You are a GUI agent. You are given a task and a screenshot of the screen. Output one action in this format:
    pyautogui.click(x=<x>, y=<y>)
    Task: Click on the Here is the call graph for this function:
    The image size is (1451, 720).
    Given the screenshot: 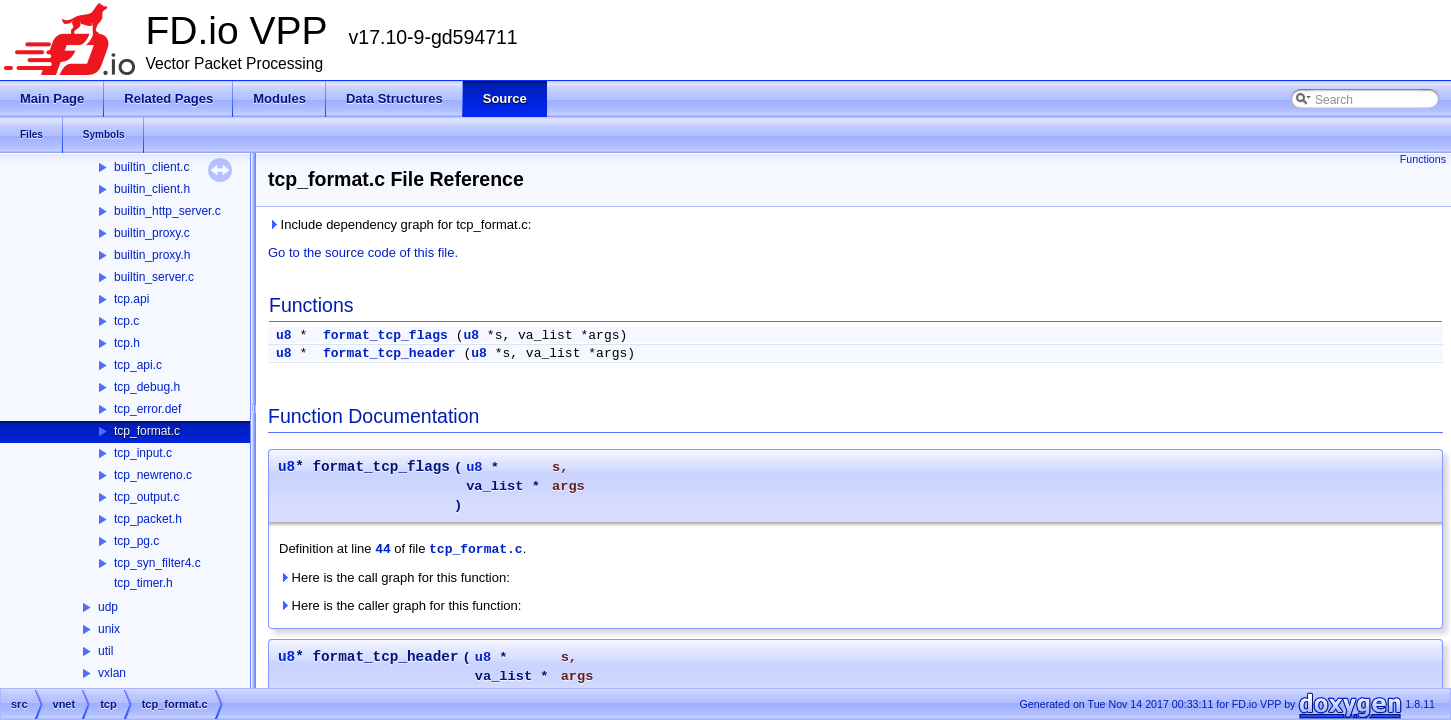 What is the action you would take?
    pyautogui.click(x=394, y=577)
    